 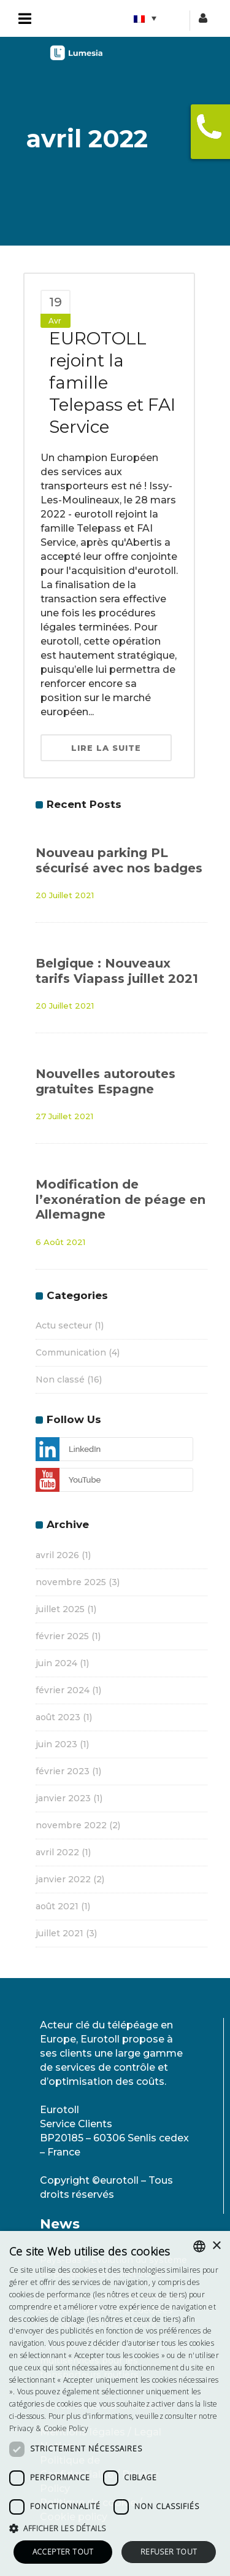 I want to click on Privacy & Cookie Policy [<strong>Privacy & Cookie Policy</strong>, opens a new window], so click(x=48, y=2428).